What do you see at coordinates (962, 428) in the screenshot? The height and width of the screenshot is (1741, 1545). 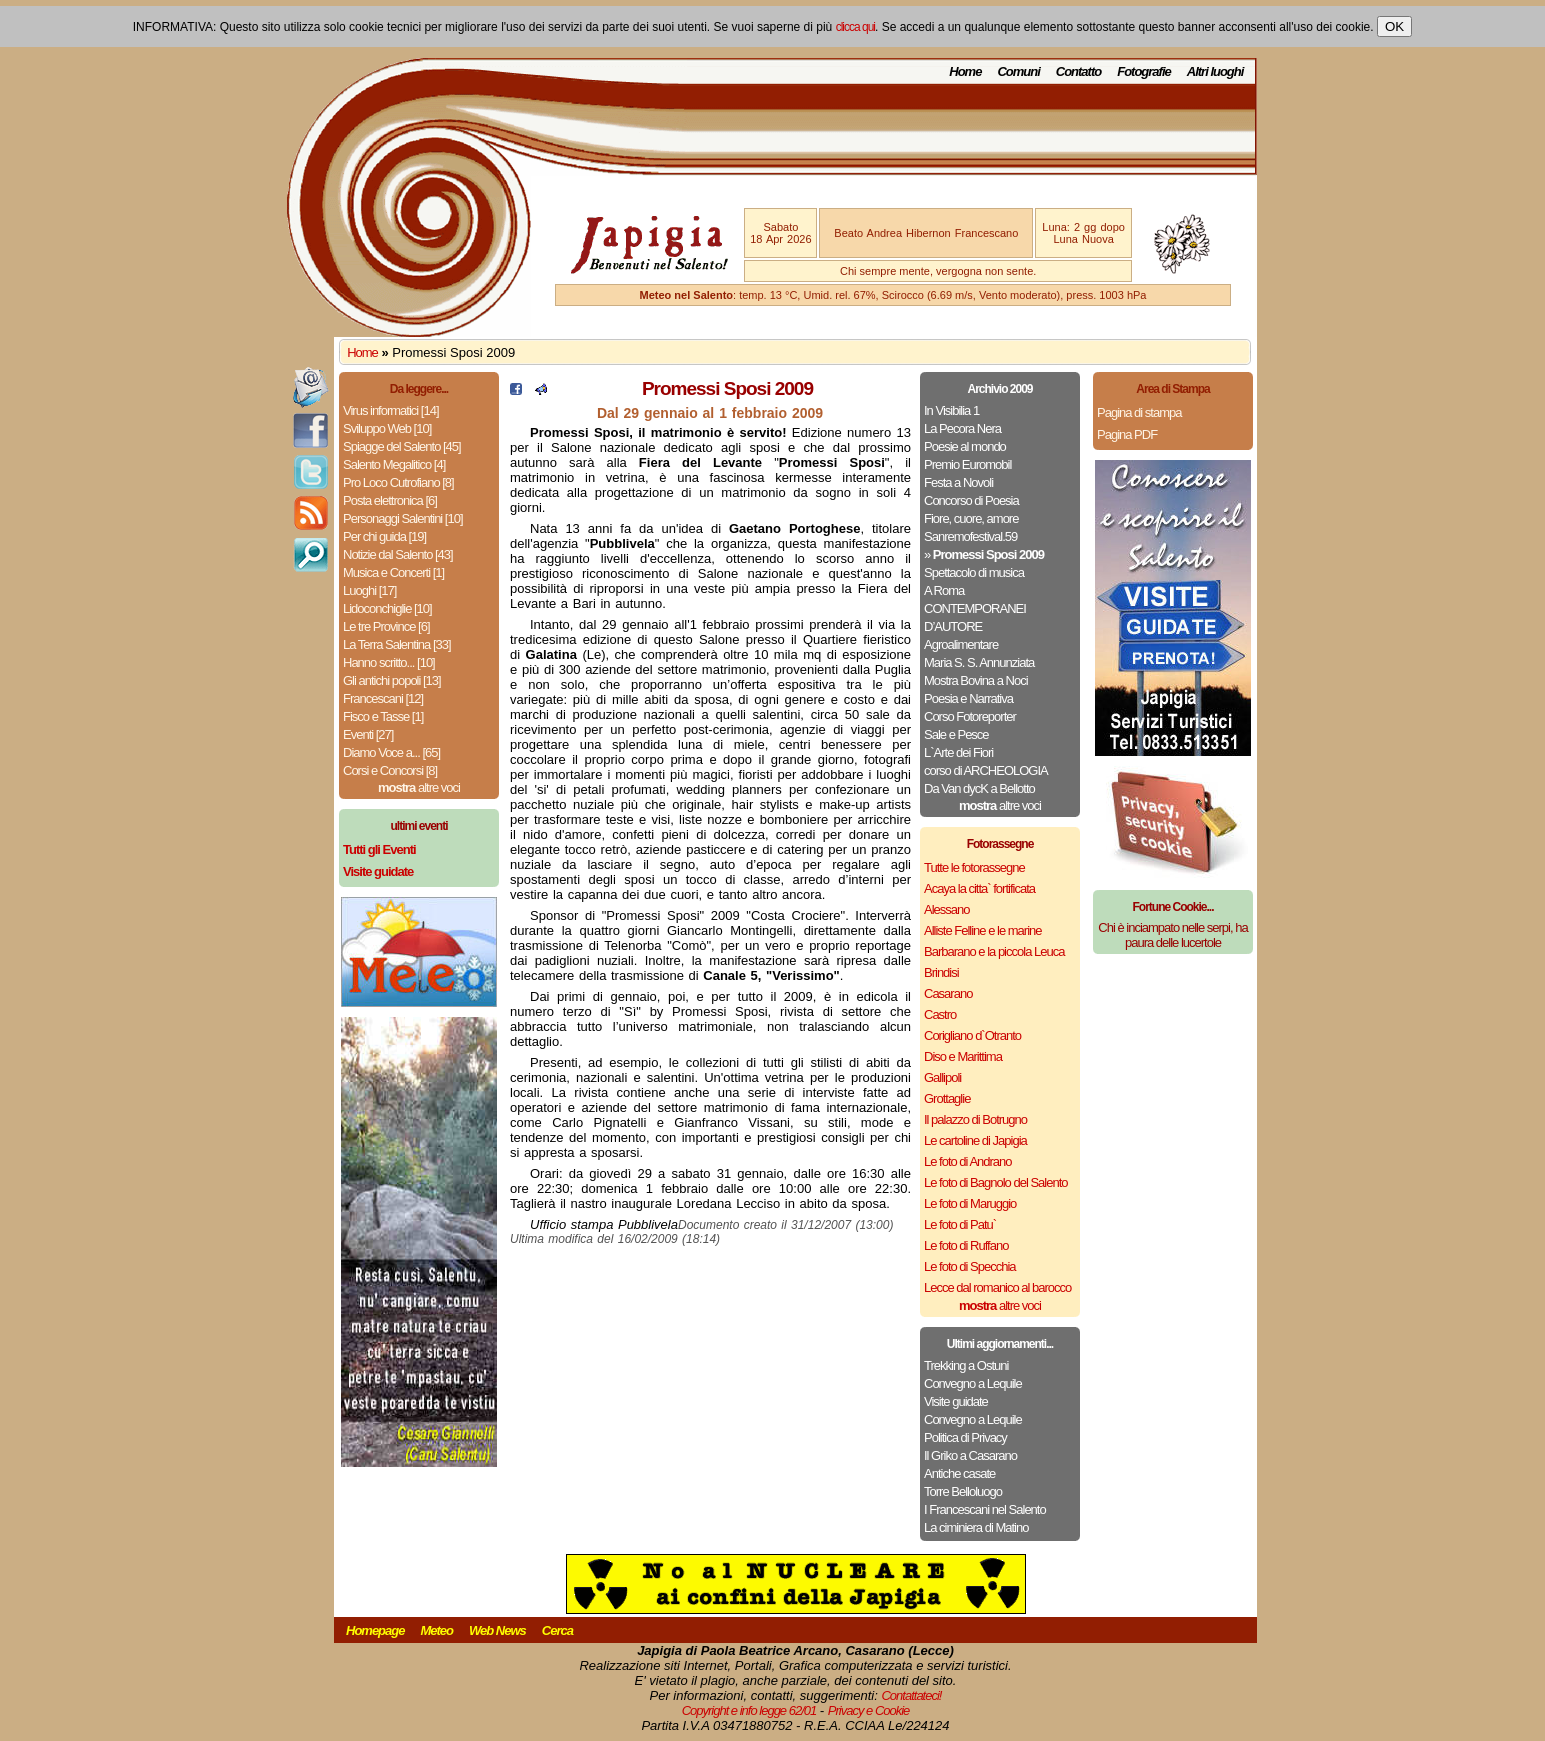 I see `La Pecora Nera` at bounding box center [962, 428].